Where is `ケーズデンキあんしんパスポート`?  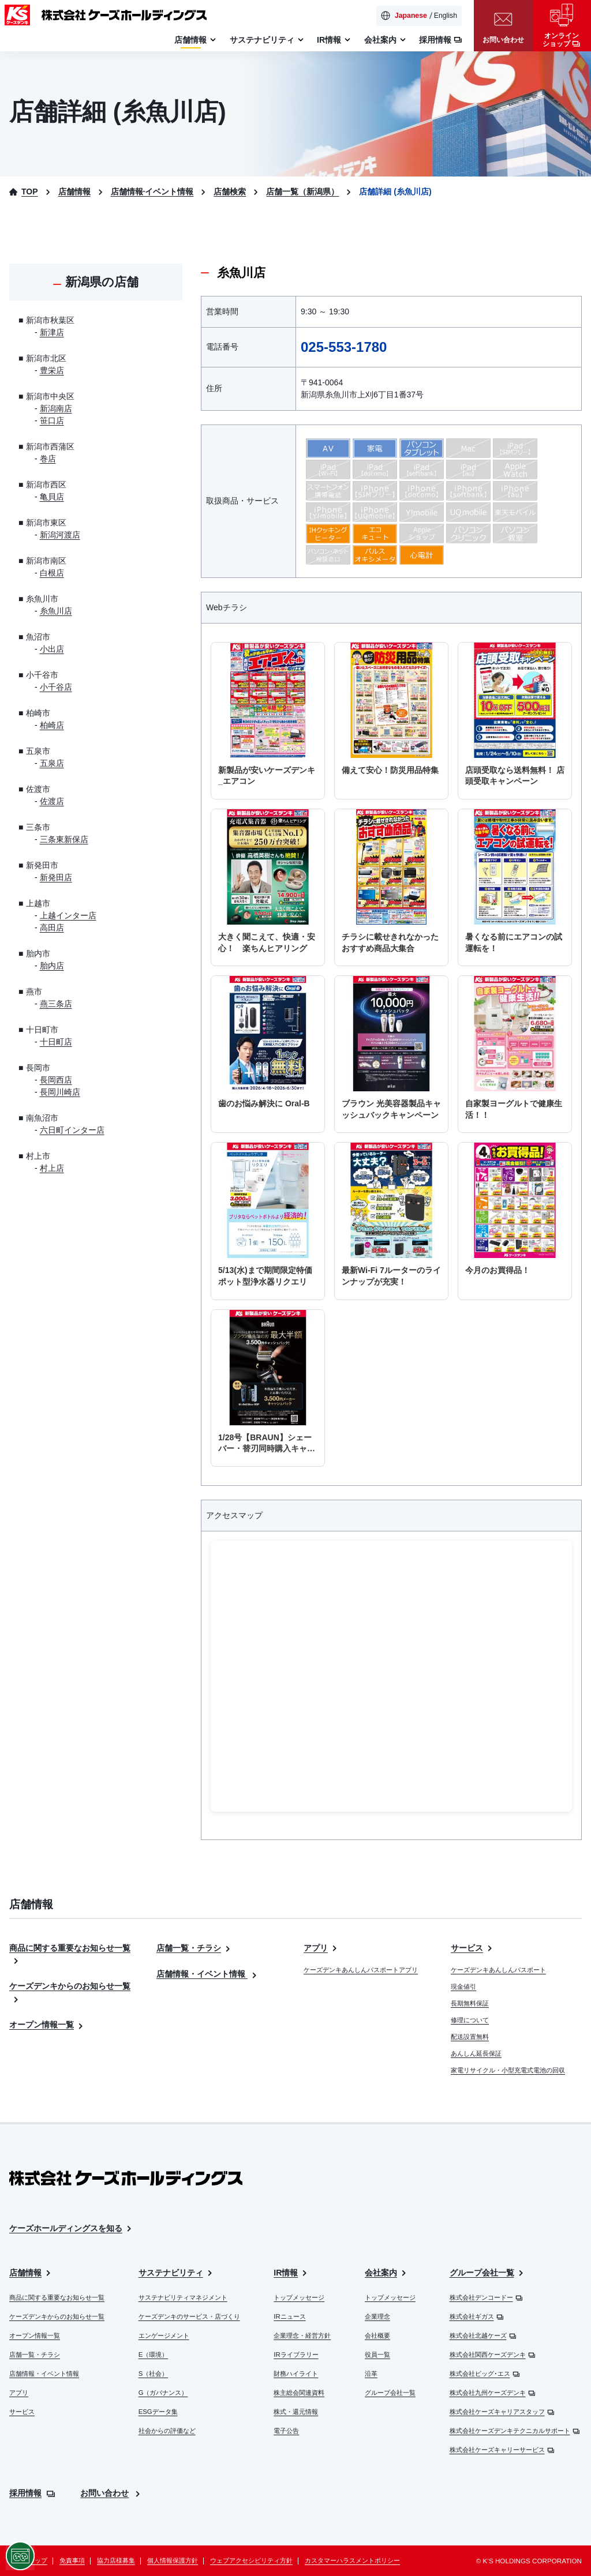
ケーズデンキあんしんパスポート is located at coordinates (498, 1969).